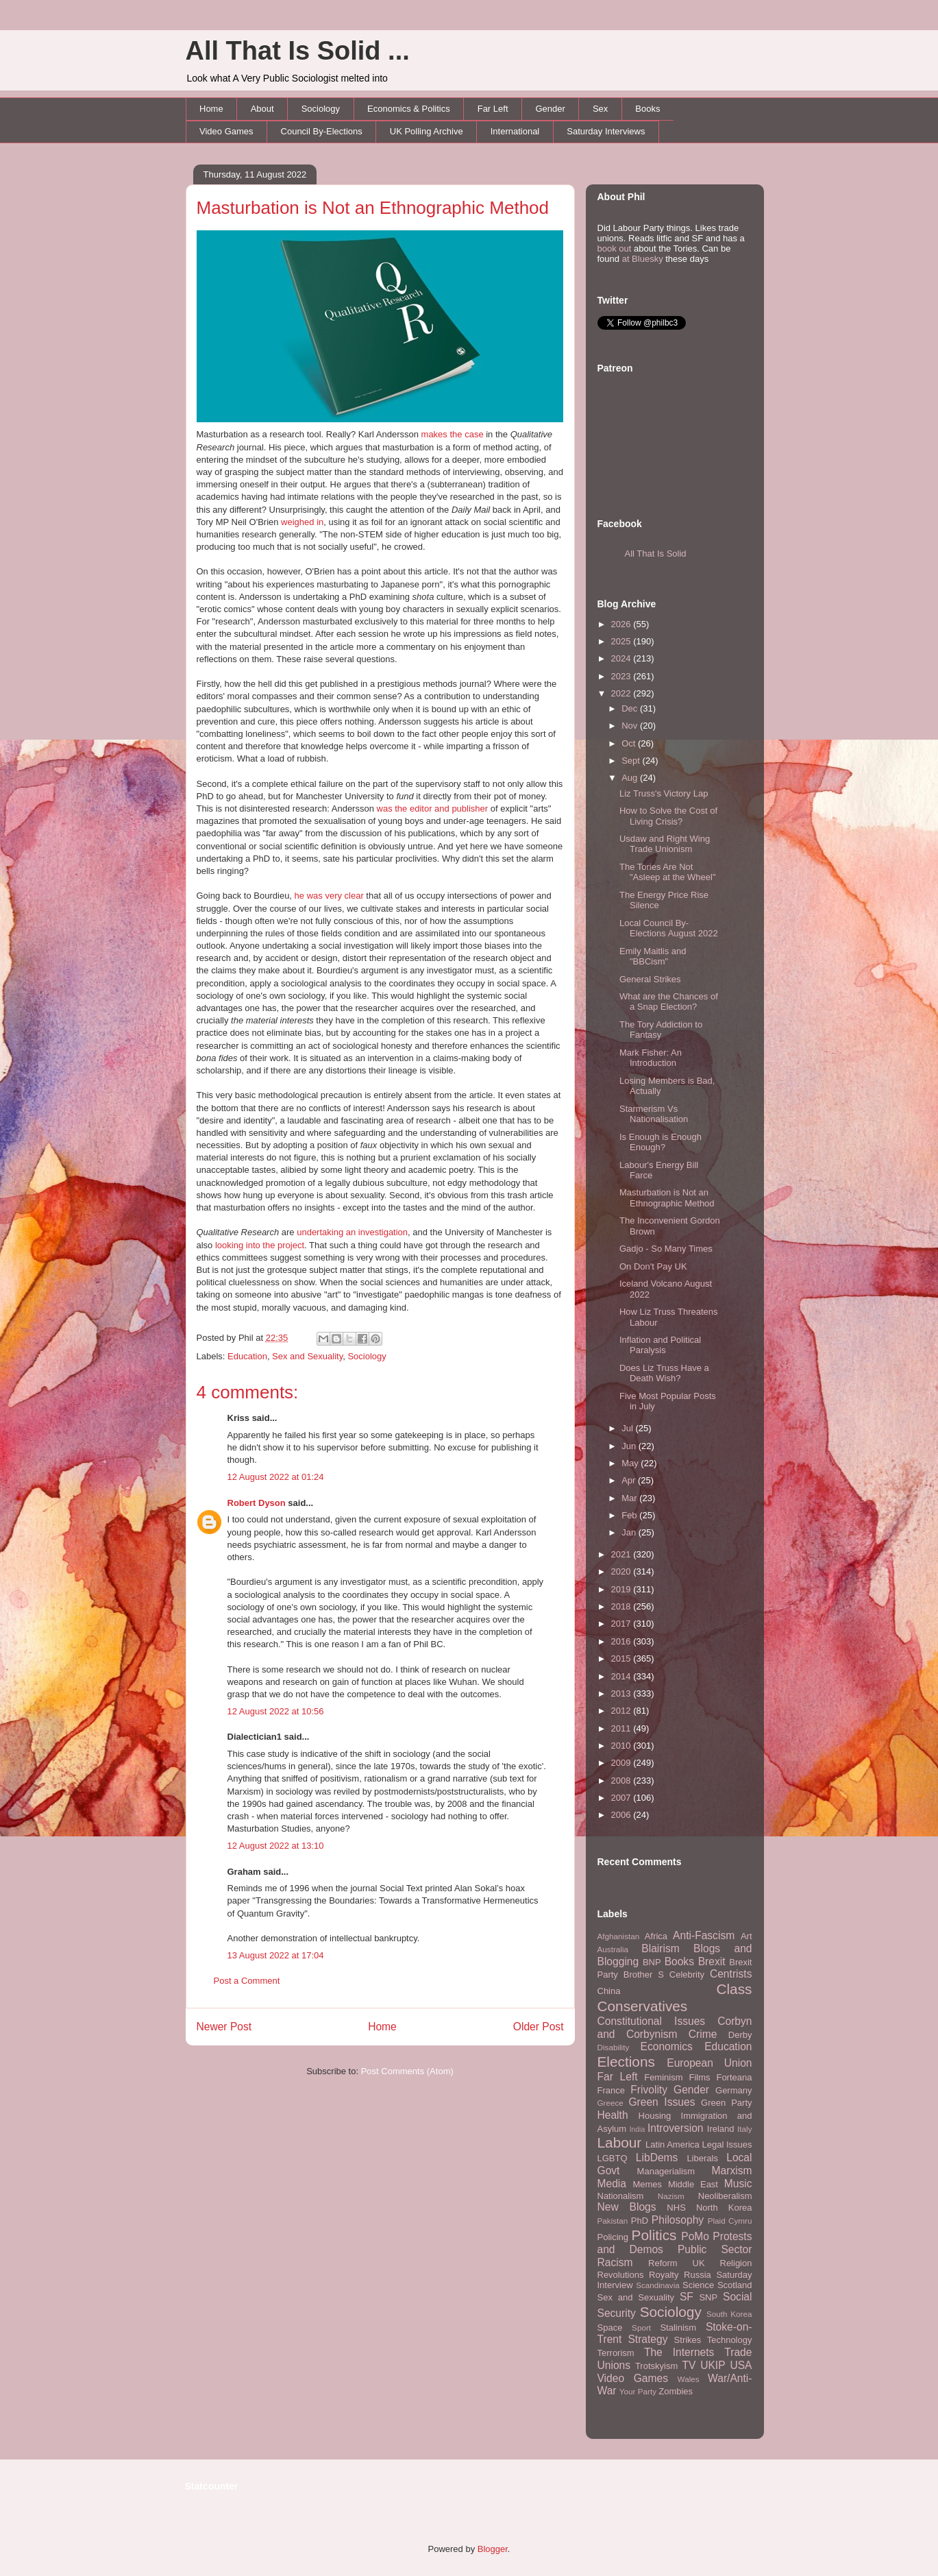 The image size is (938, 2576). What do you see at coordinates (622, 676) in the screenshot?
I see `2023` at bounding box center [622, 676].